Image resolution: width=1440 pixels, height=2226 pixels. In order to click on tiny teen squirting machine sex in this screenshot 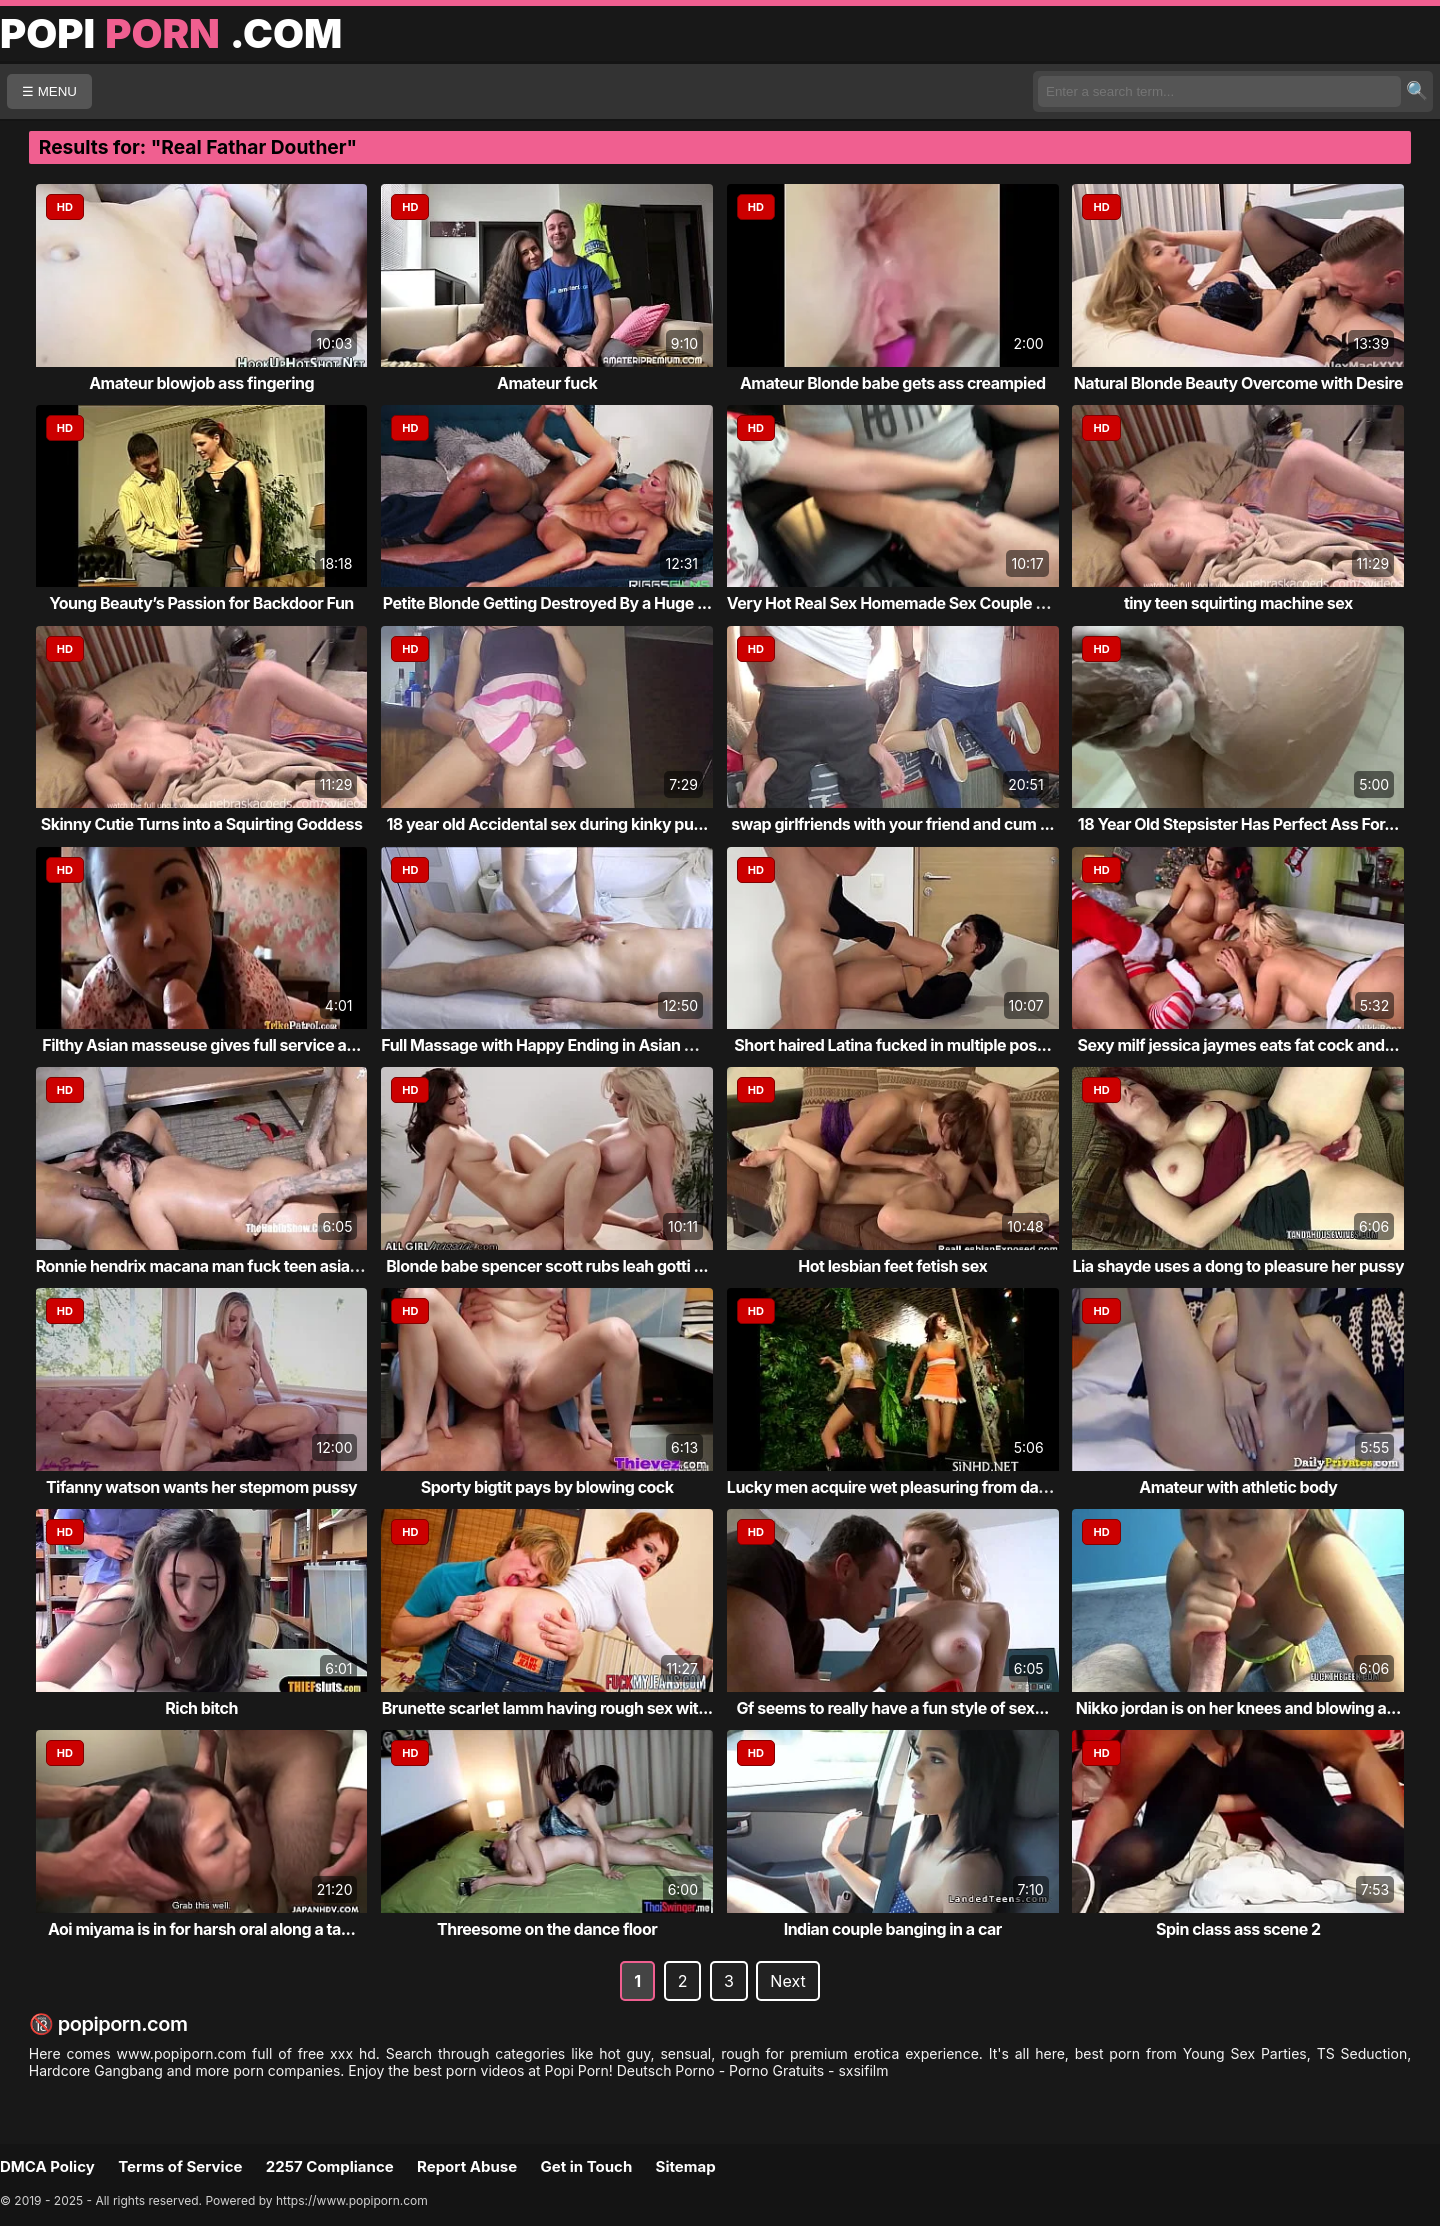, I will do `click(1238, 603)`.